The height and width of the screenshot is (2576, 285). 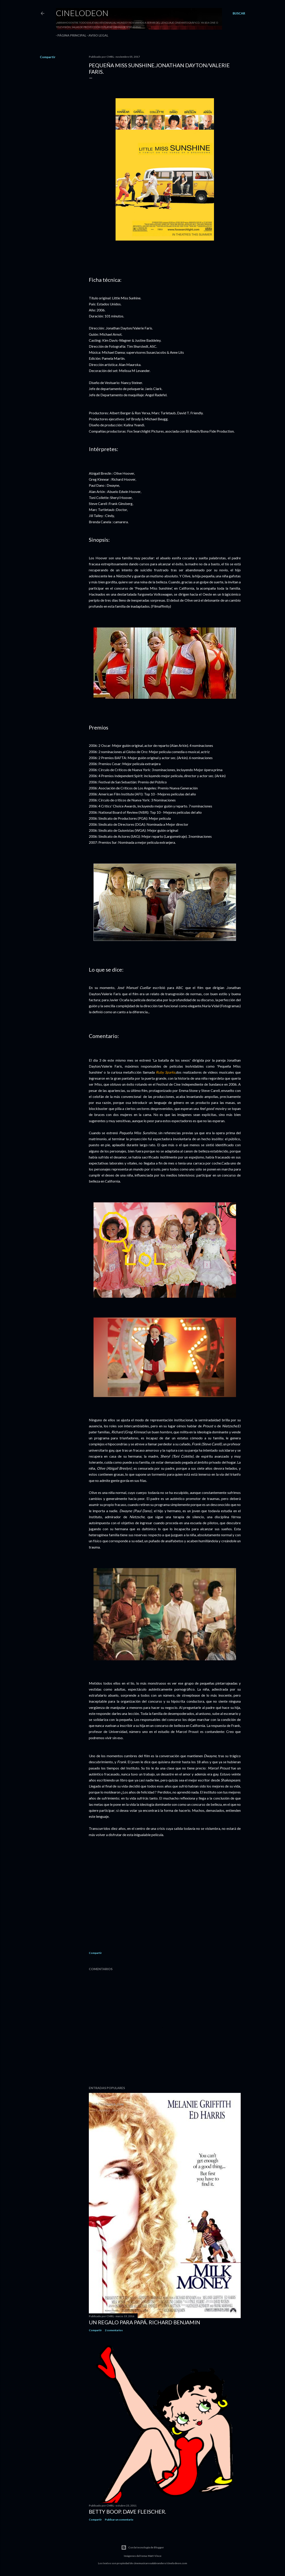 I want to click on [Buscar], so click(x=239, y=13).